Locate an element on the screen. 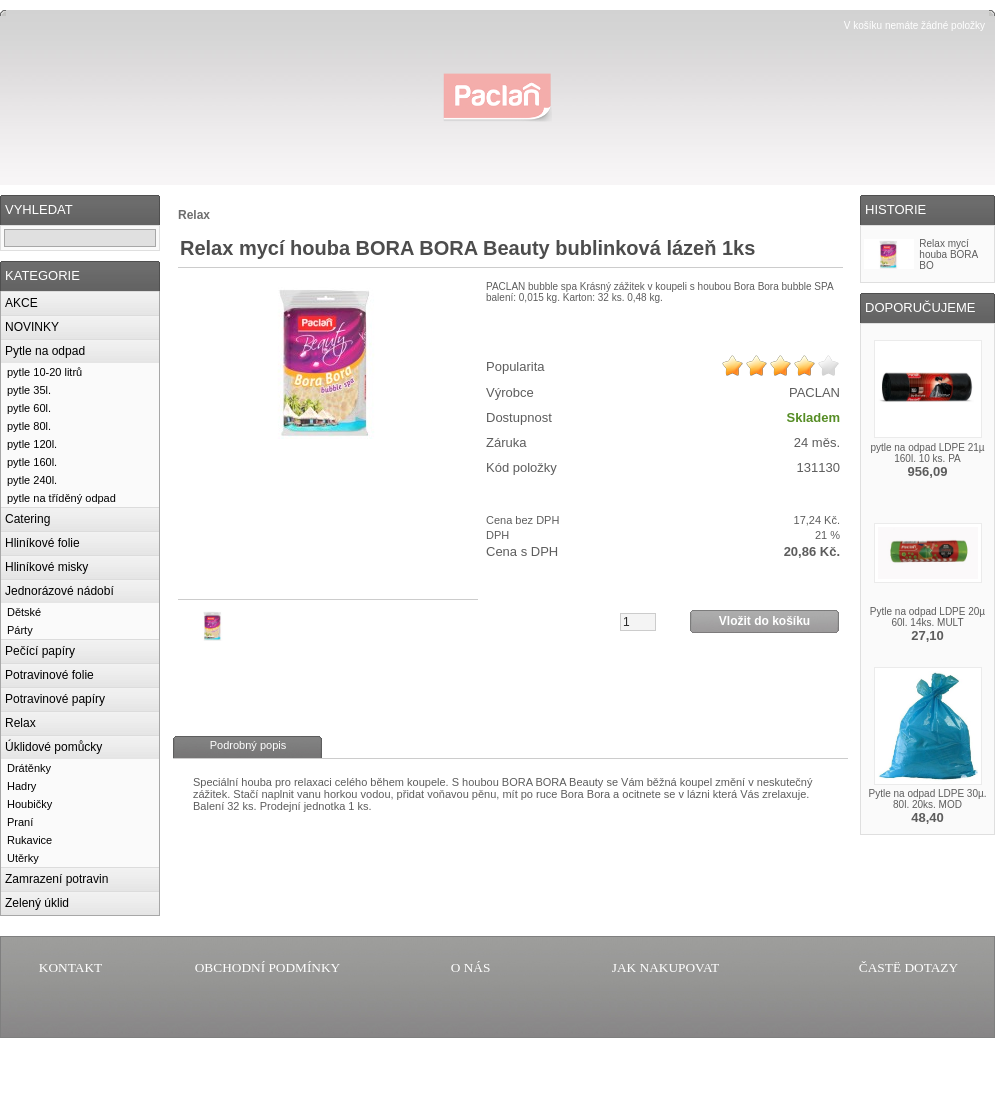  pytle 120l. is located at coordinates (32, 444).